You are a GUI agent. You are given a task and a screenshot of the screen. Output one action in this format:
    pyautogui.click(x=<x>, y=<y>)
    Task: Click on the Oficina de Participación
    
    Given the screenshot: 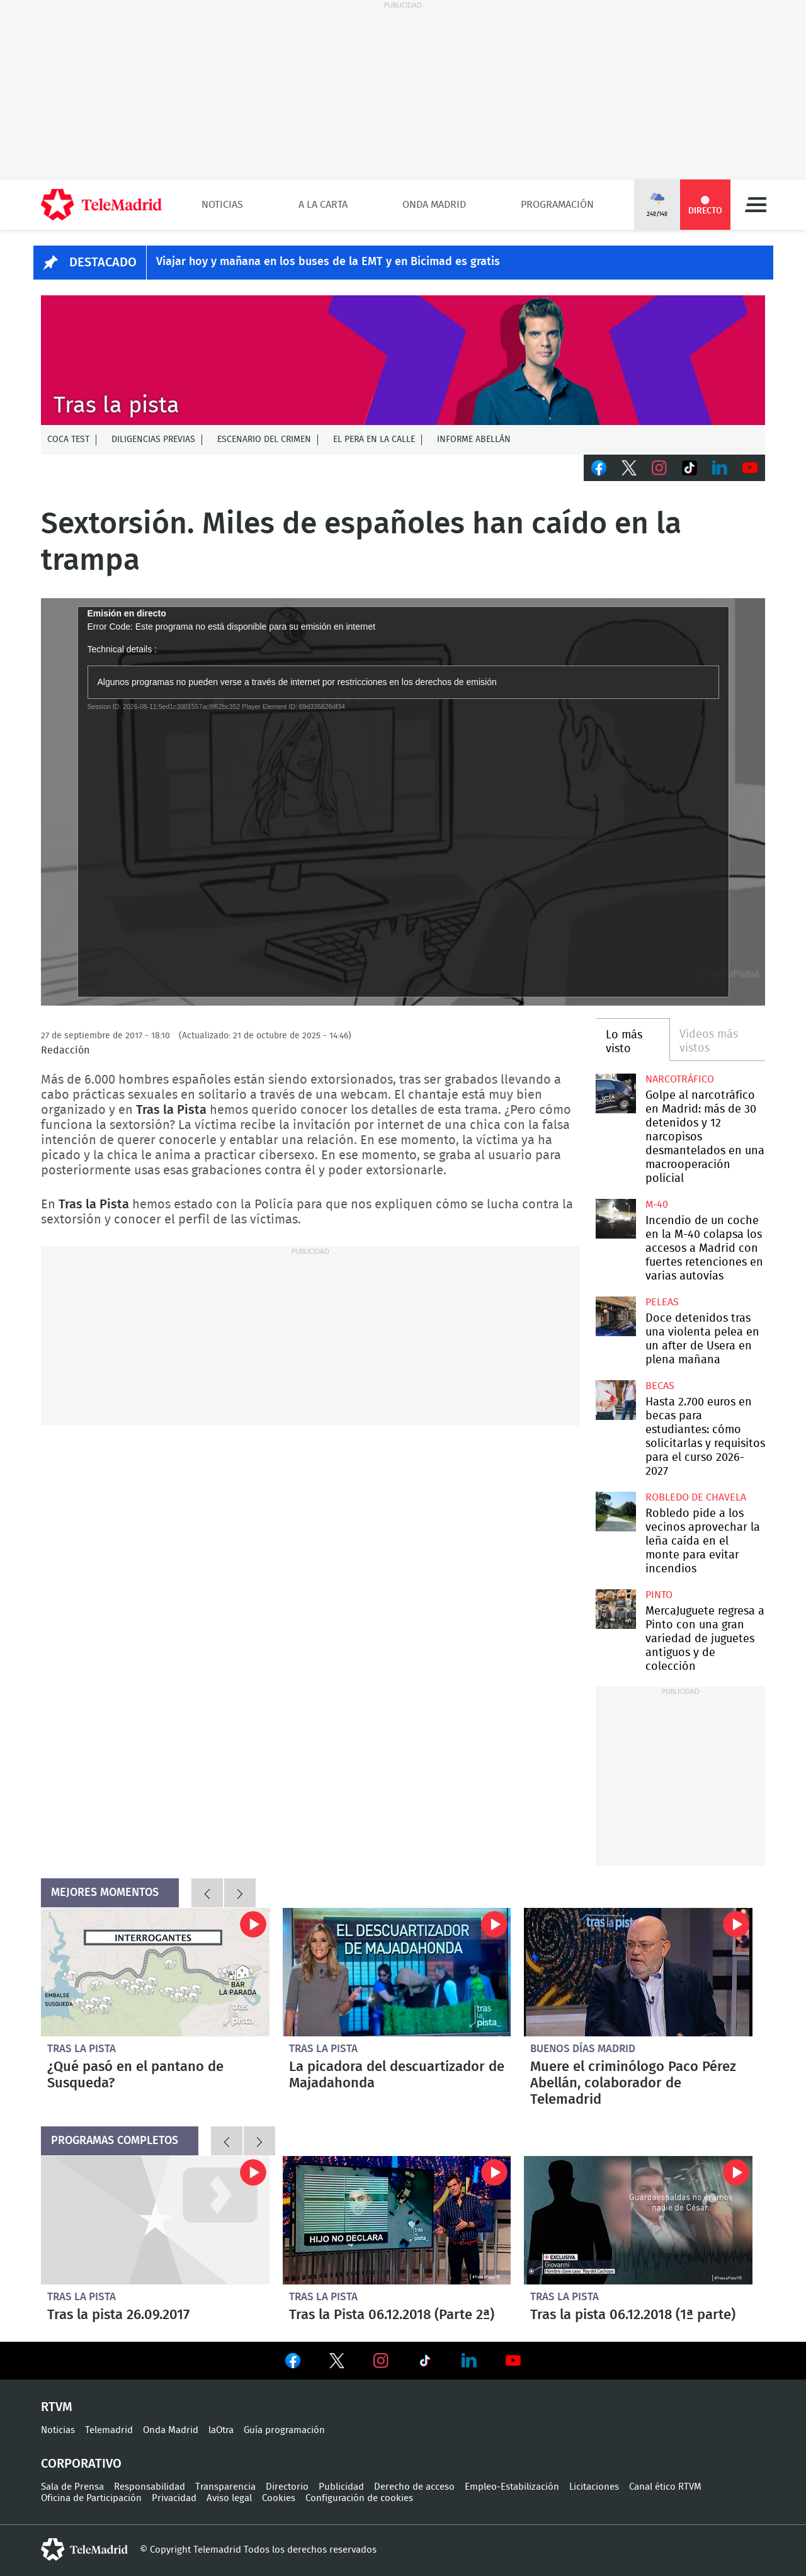 What is the action you would take?
    pyautogui.click(x=91, y=2498)
    